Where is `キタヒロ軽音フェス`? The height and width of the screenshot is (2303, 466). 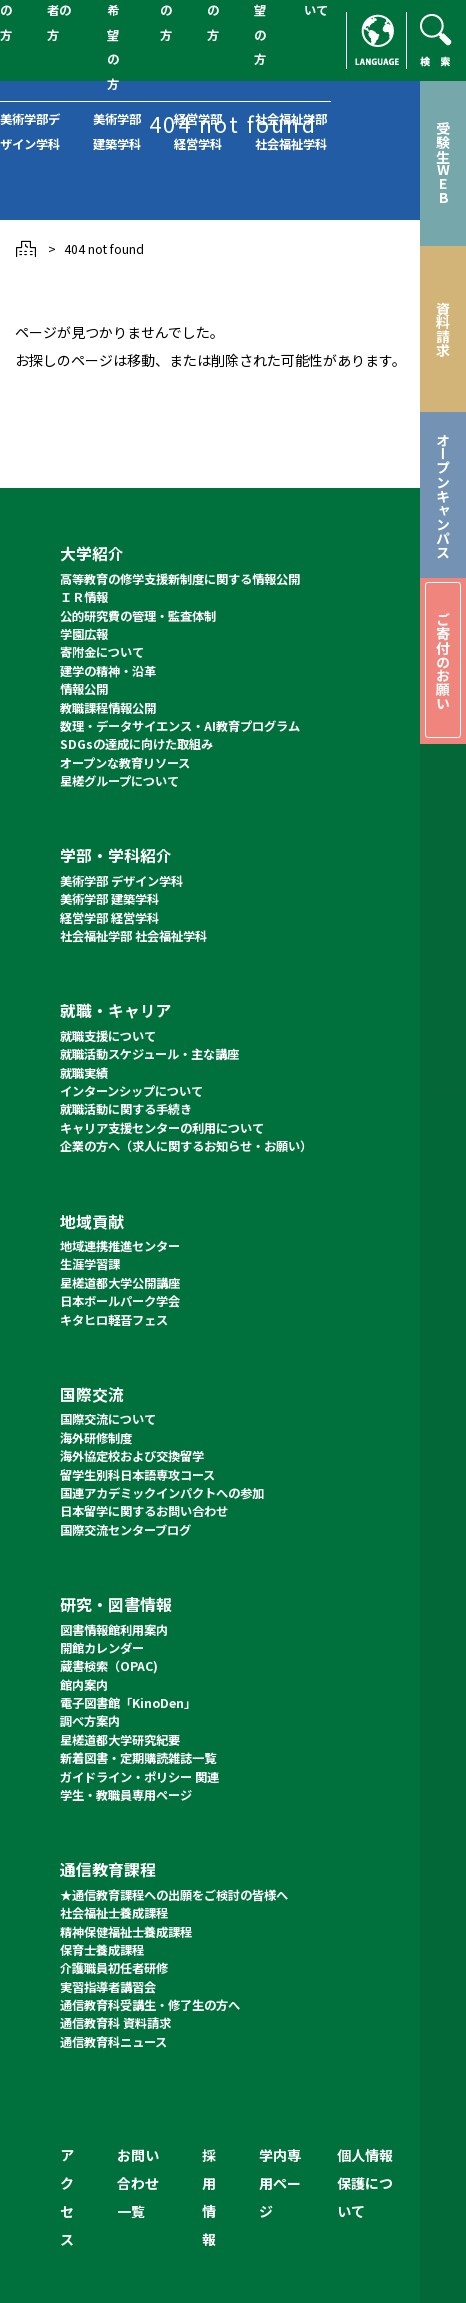
キタヒロ軽音フェス is located at coordinates (114, 1320).